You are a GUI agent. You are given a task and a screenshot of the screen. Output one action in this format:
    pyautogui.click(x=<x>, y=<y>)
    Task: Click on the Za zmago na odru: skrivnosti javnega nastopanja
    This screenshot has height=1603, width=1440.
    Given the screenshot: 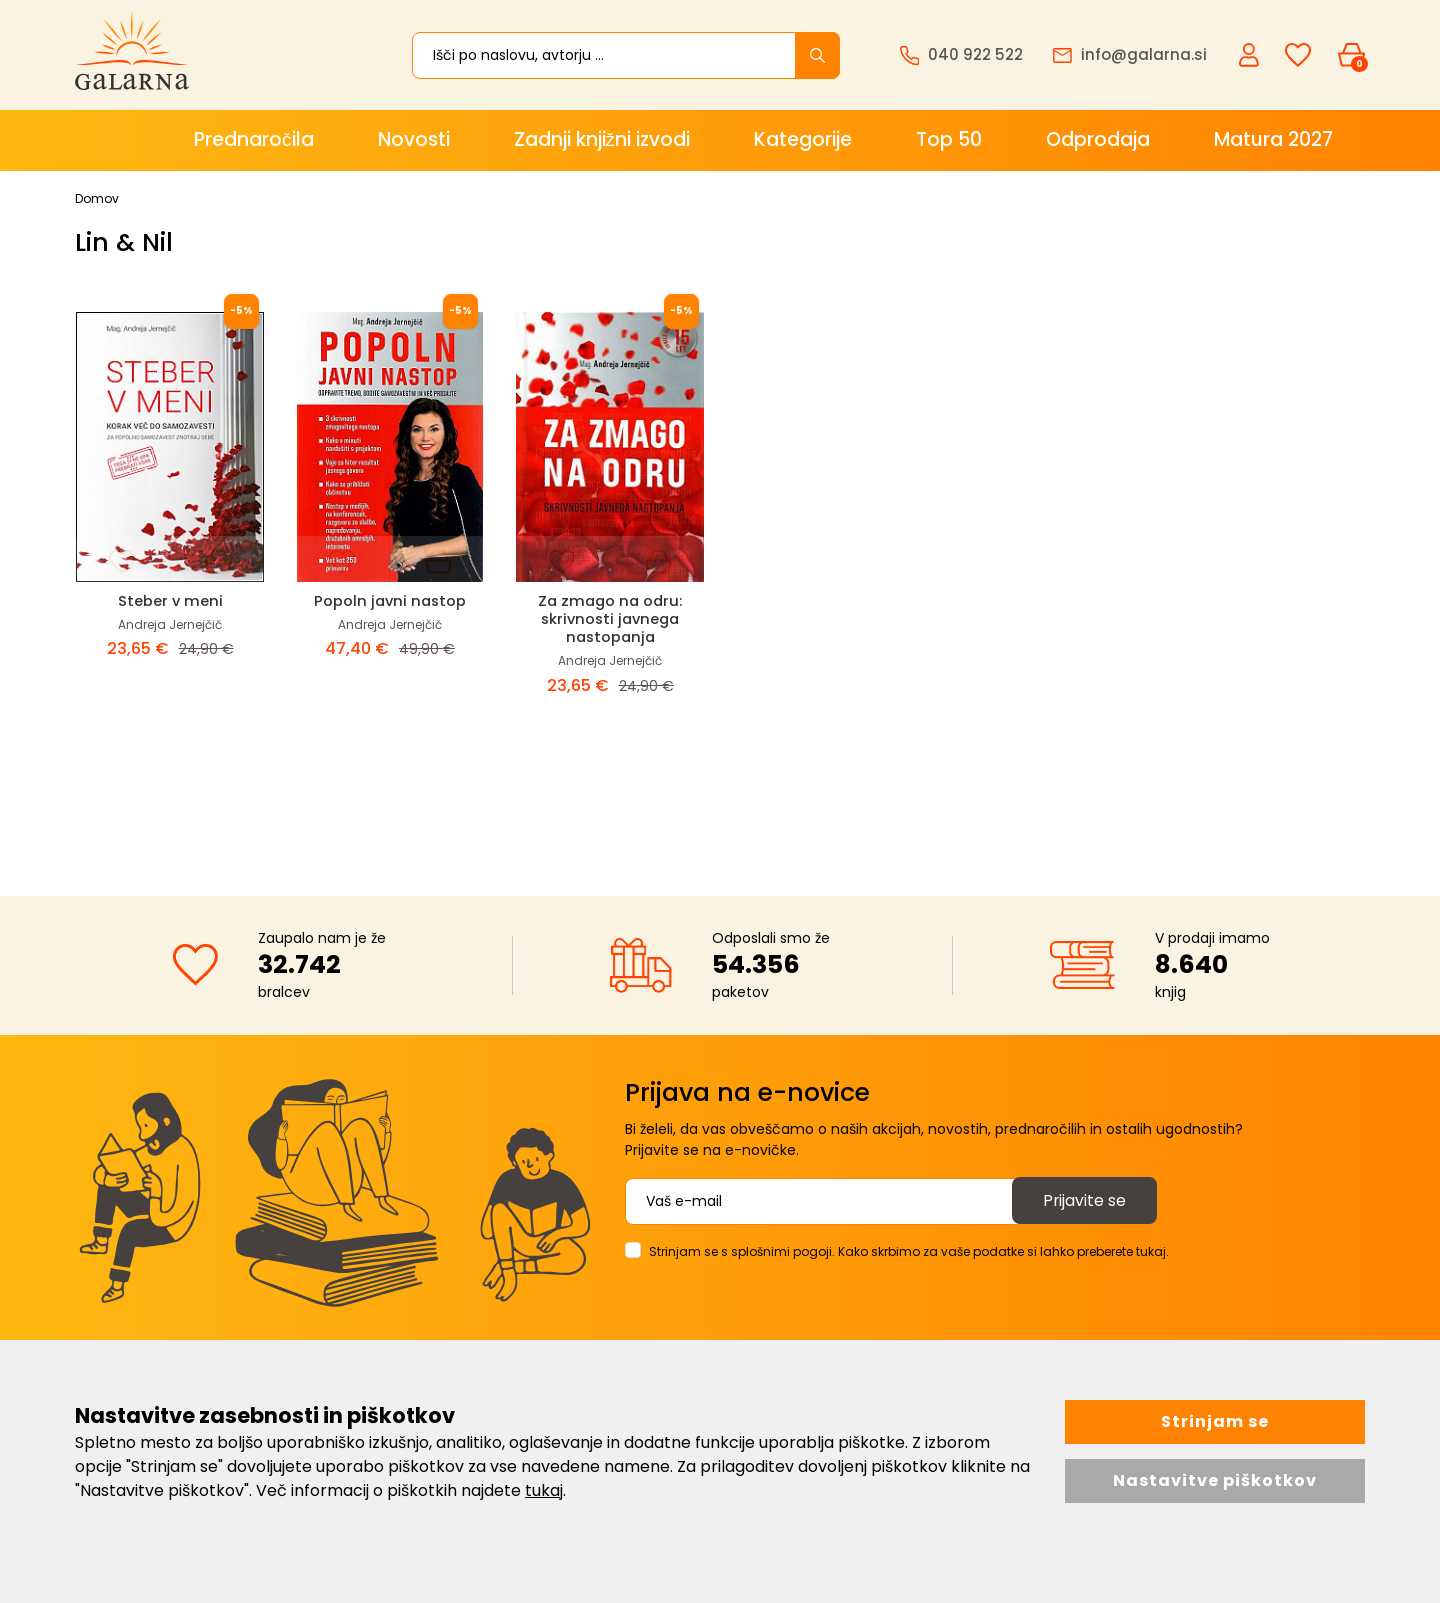 What is the action you would take?
    pyautogui.click(x=610, y=618)
    